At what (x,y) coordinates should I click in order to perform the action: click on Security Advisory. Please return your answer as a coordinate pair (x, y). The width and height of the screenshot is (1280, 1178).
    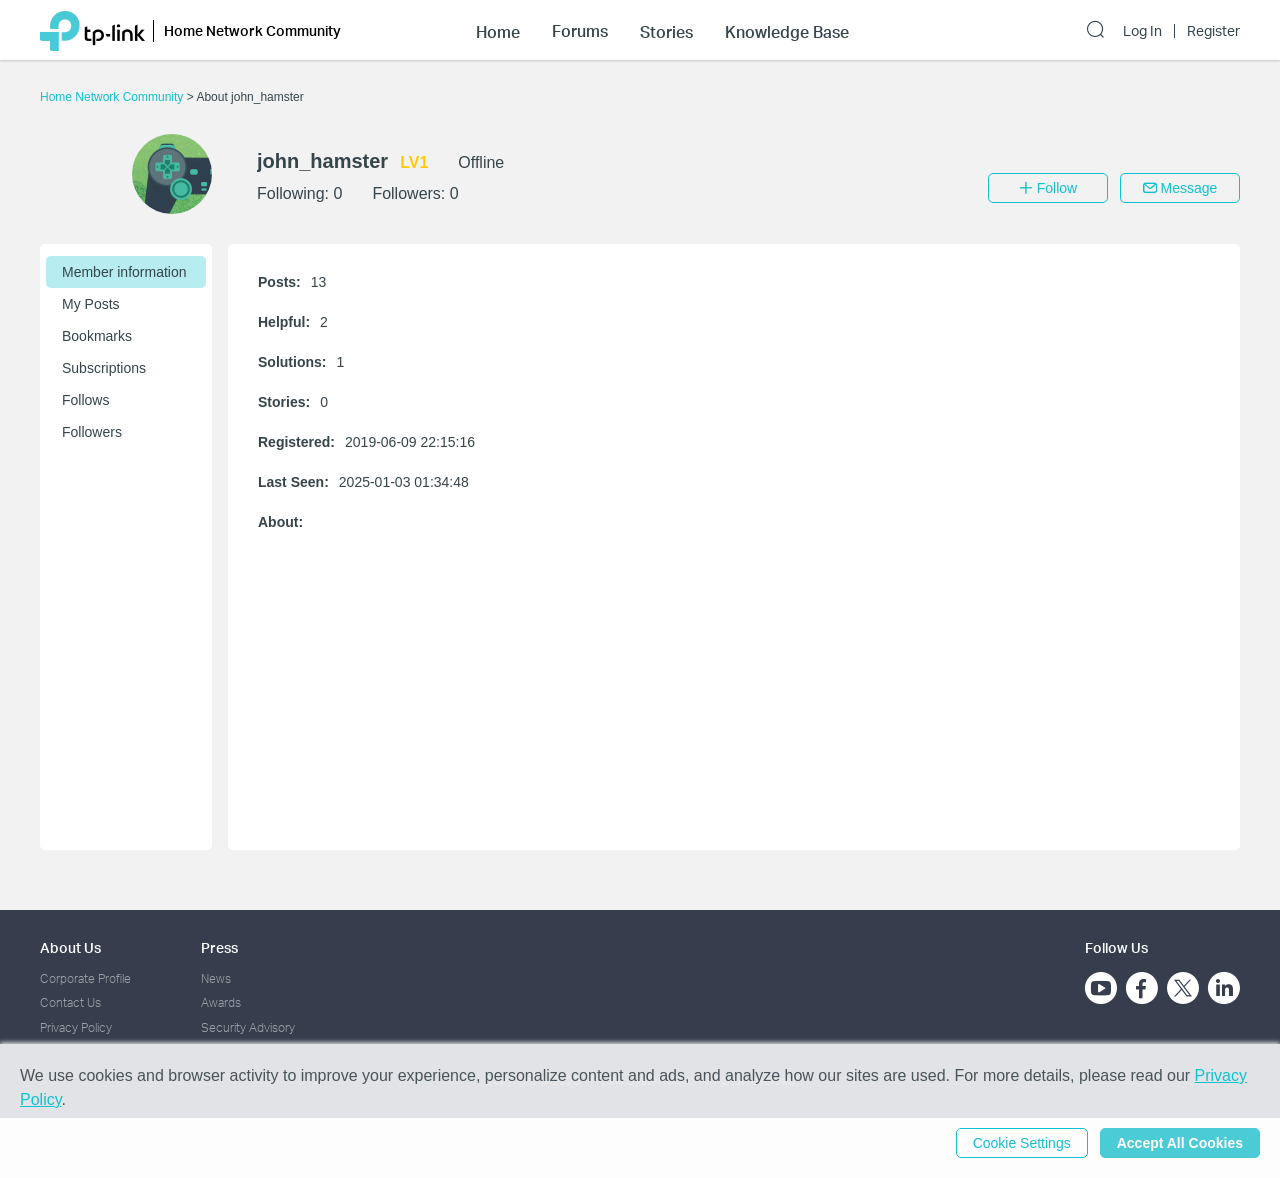
    Looking at the image, I should click on (248, 1027).